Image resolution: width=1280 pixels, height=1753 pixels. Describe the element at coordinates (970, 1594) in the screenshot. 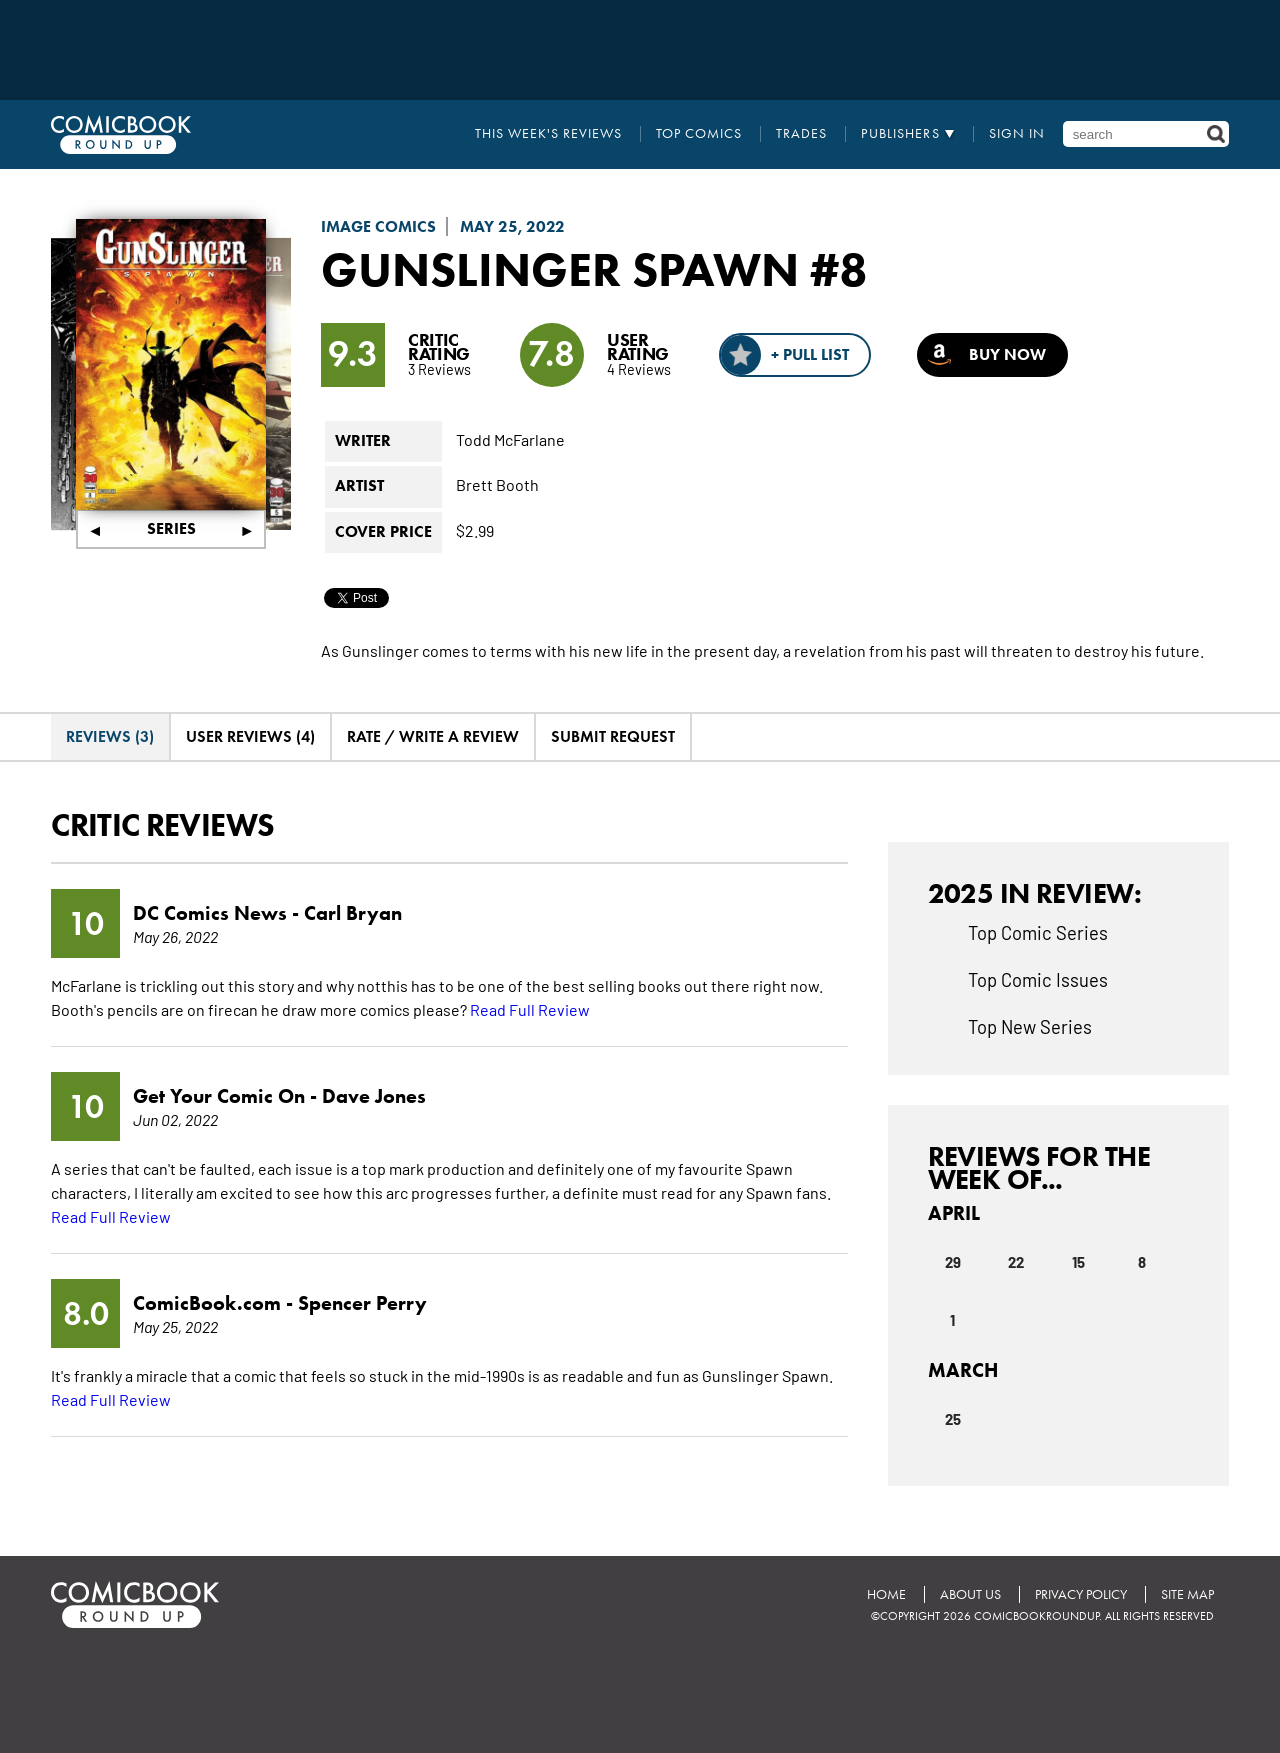

I see `About Us` at that location.